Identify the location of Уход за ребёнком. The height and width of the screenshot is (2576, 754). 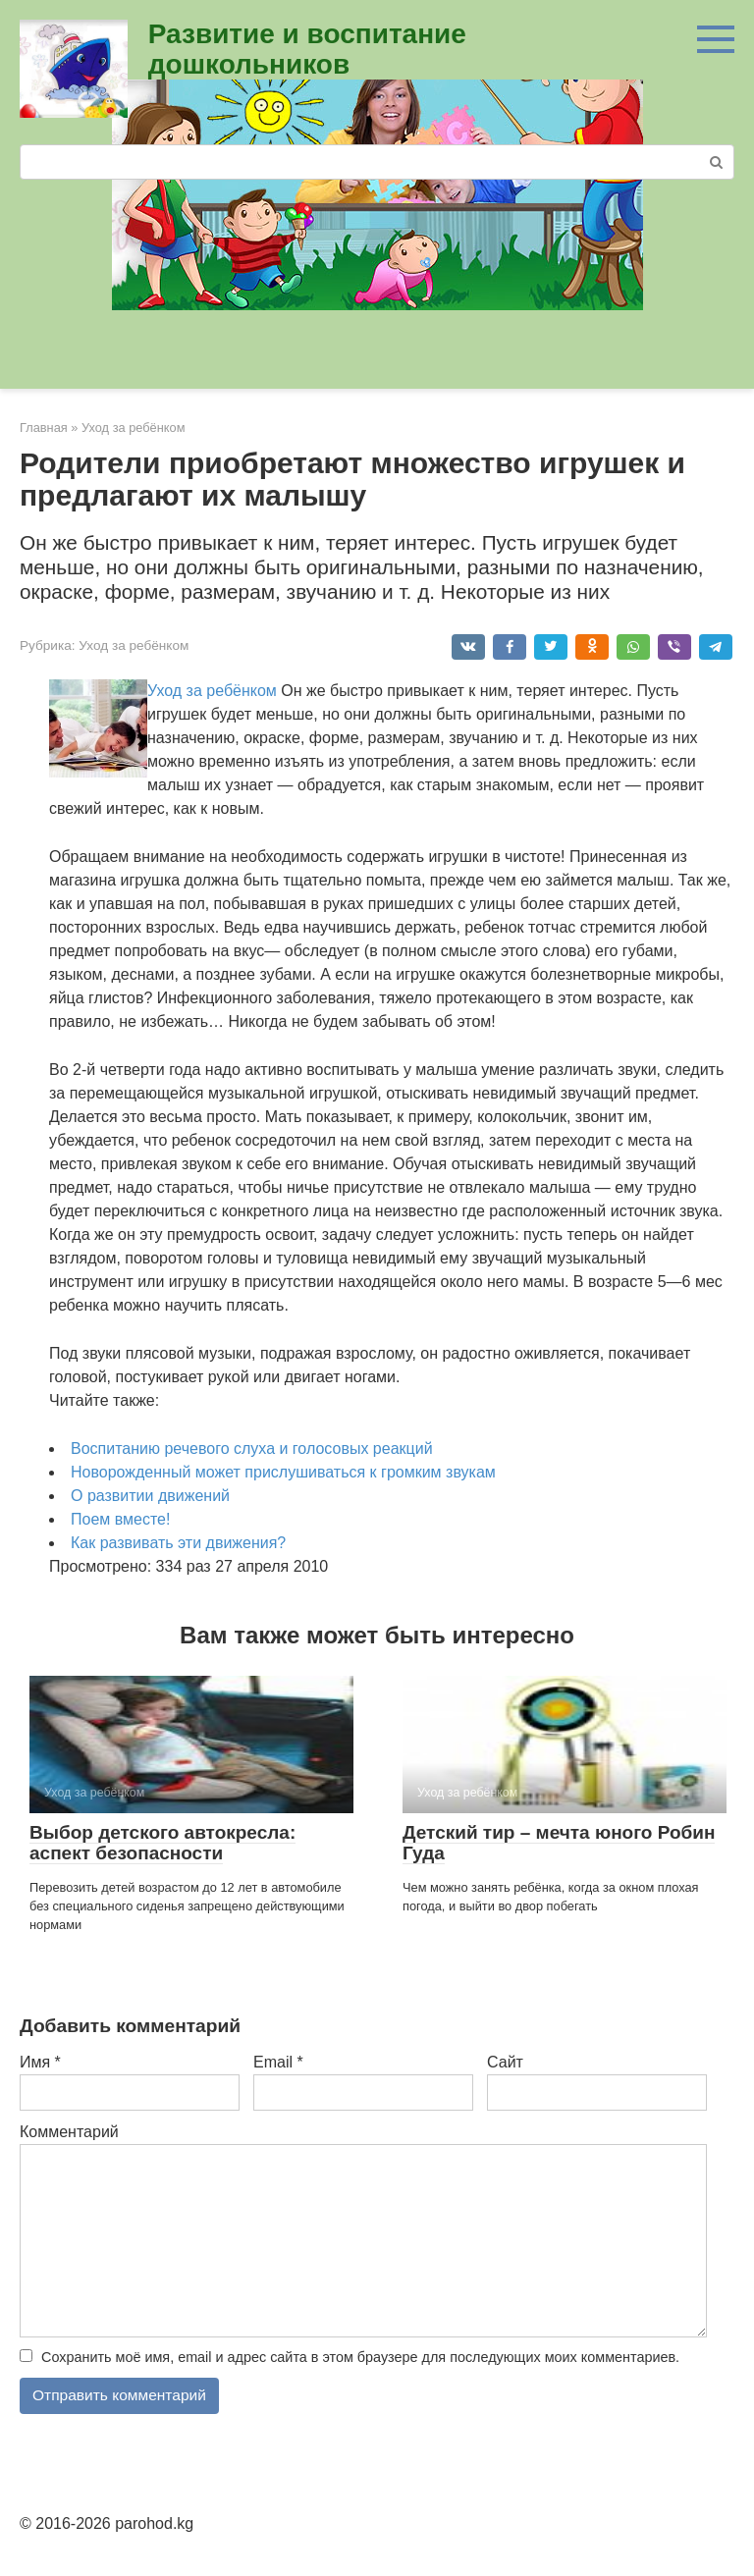
(133, 645).